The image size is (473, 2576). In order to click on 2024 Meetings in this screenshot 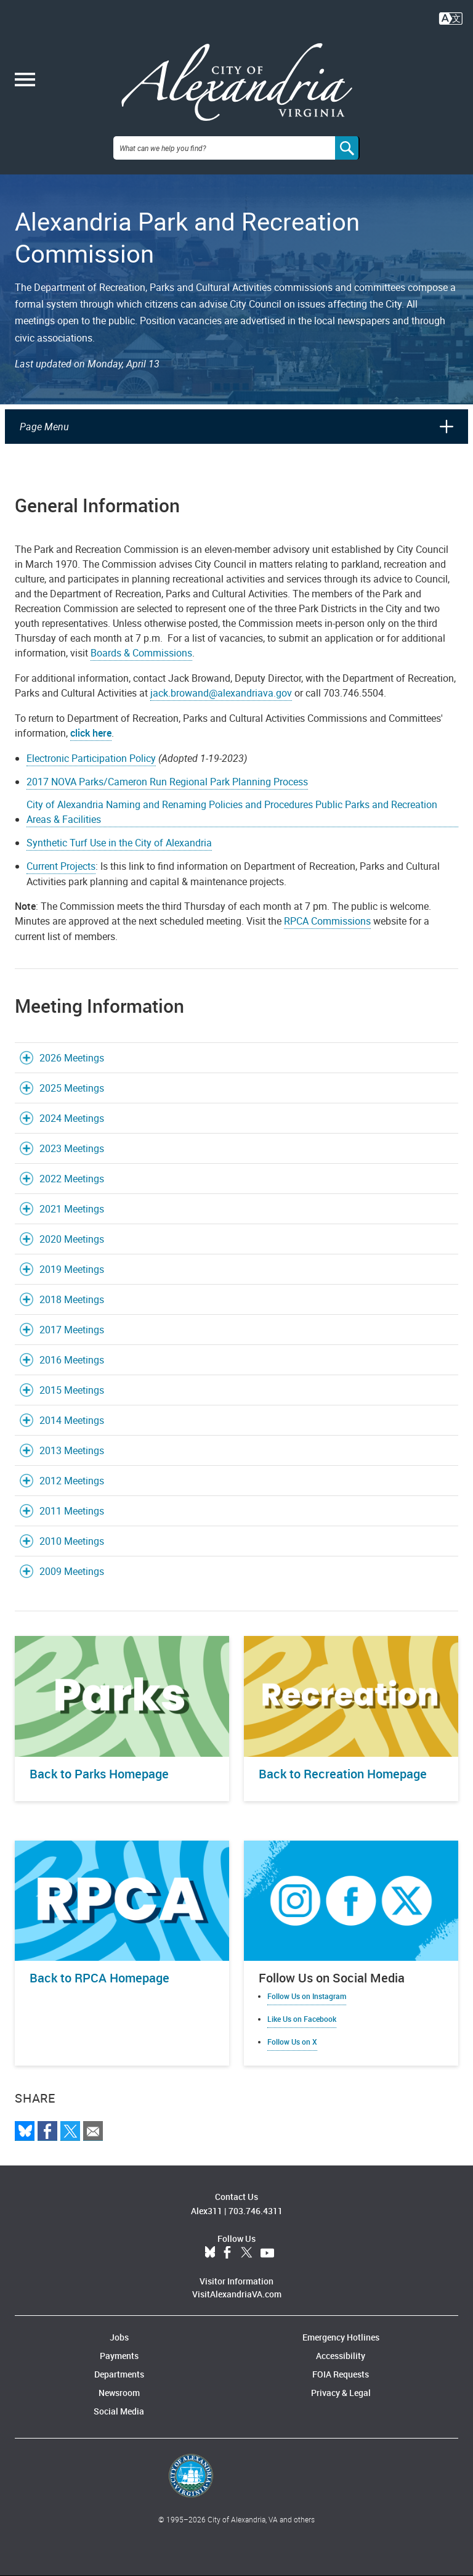, I will do `click(71, 1118)`.